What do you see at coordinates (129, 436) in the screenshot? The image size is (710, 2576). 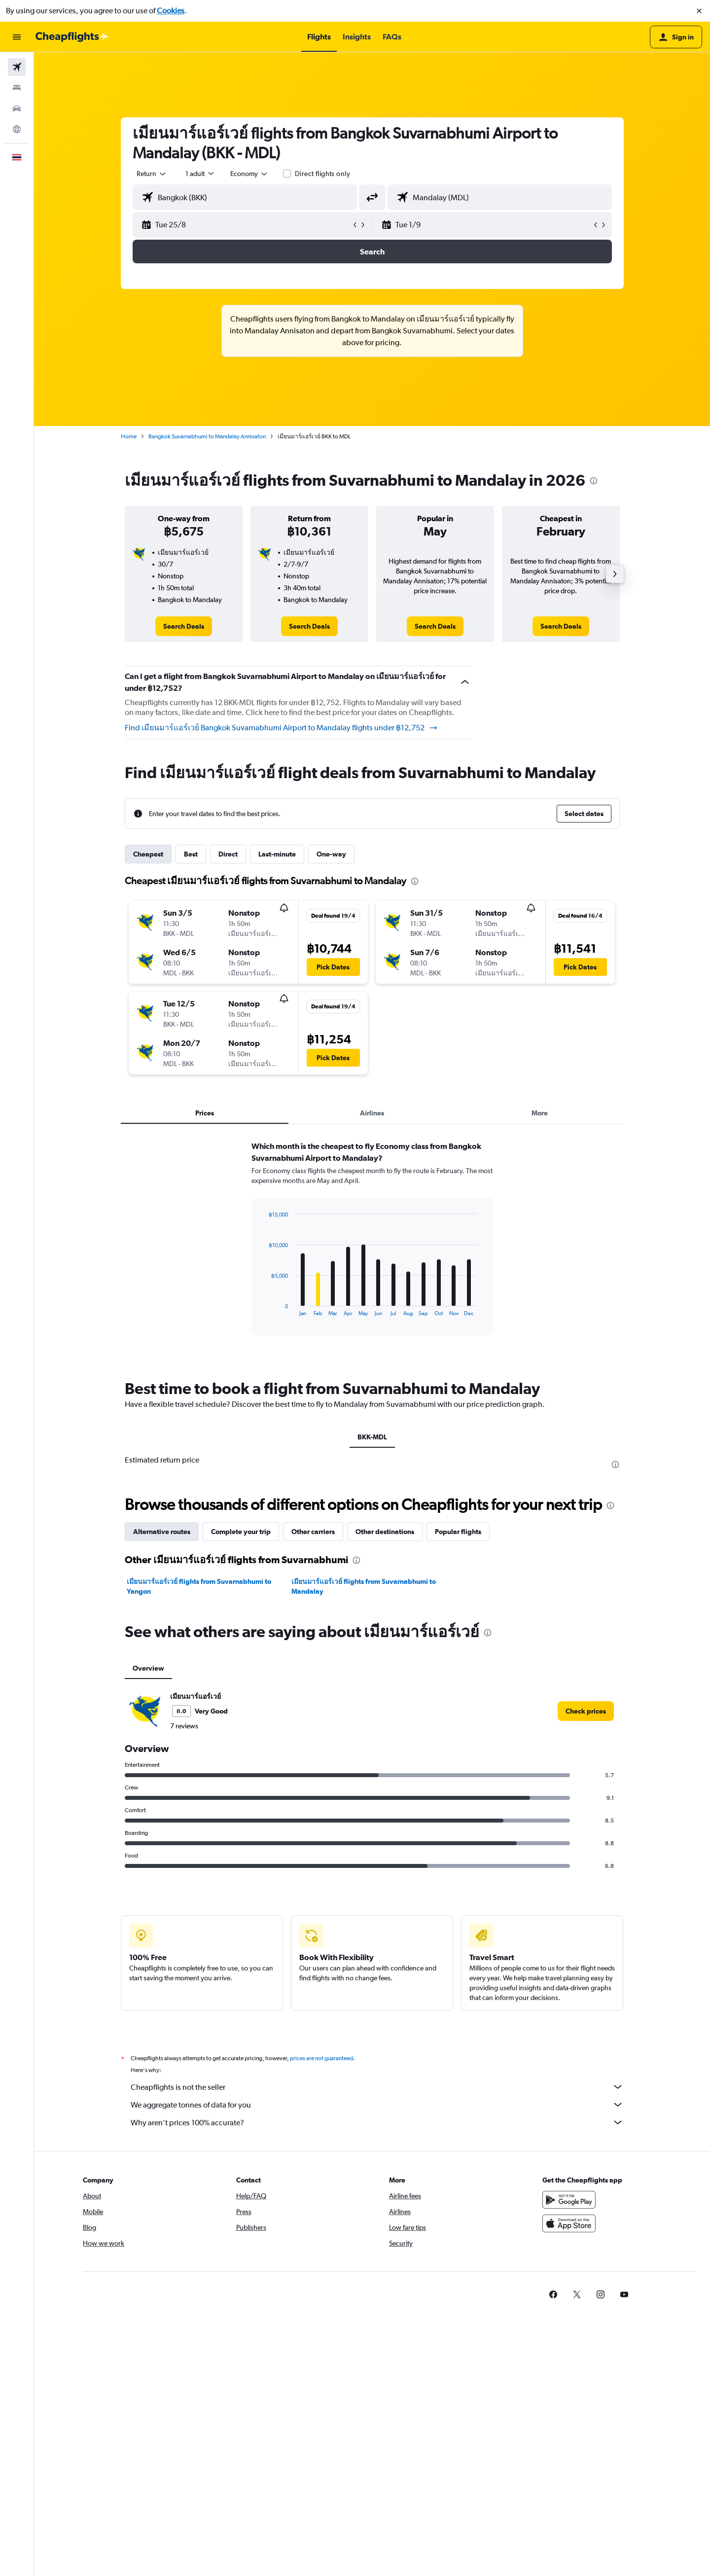 I see `Home` at bounding box center [129, 436].